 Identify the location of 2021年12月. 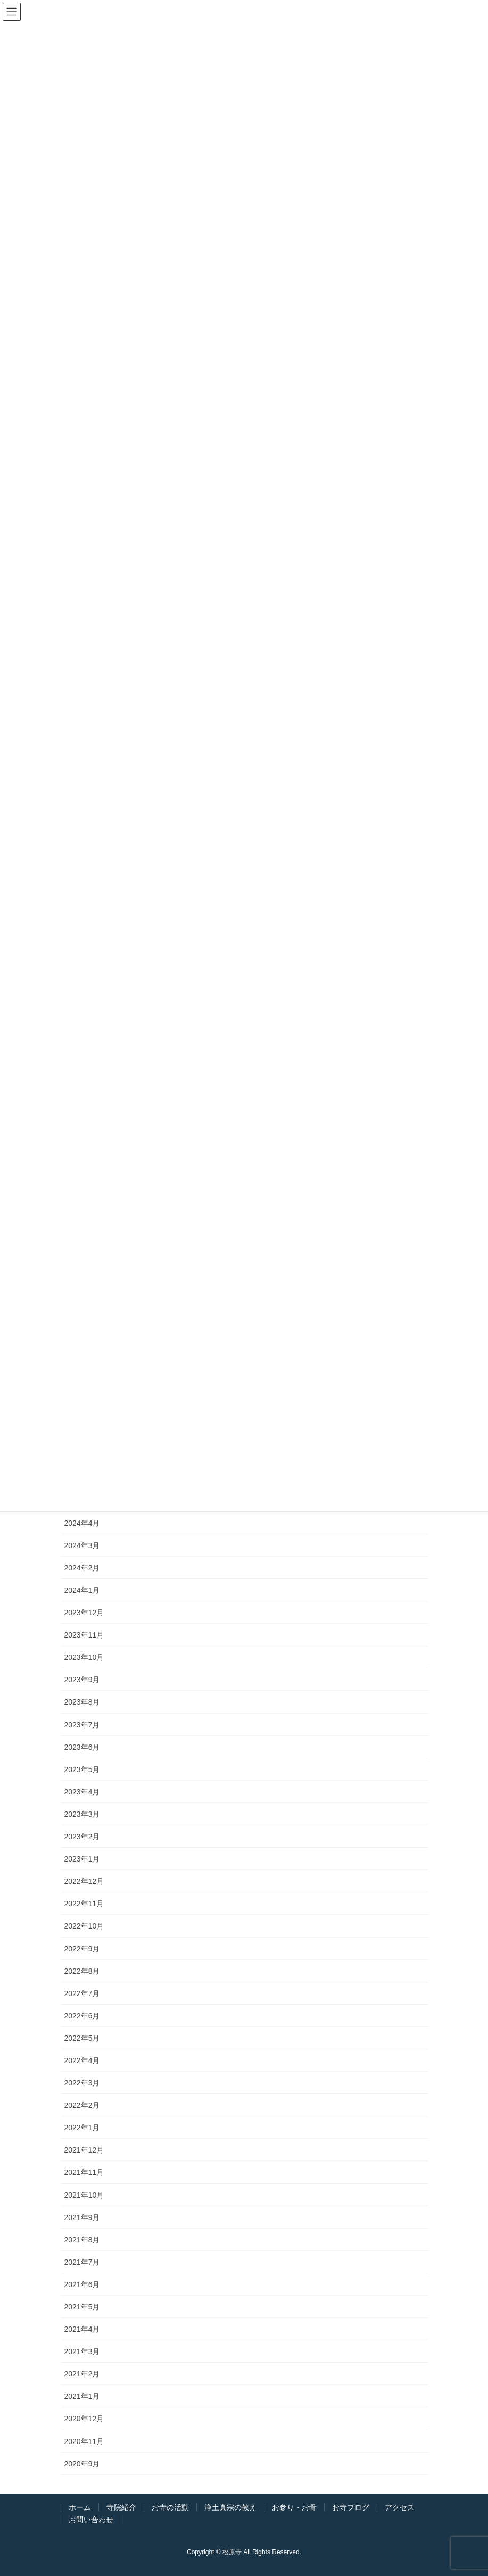
(84, 2150).